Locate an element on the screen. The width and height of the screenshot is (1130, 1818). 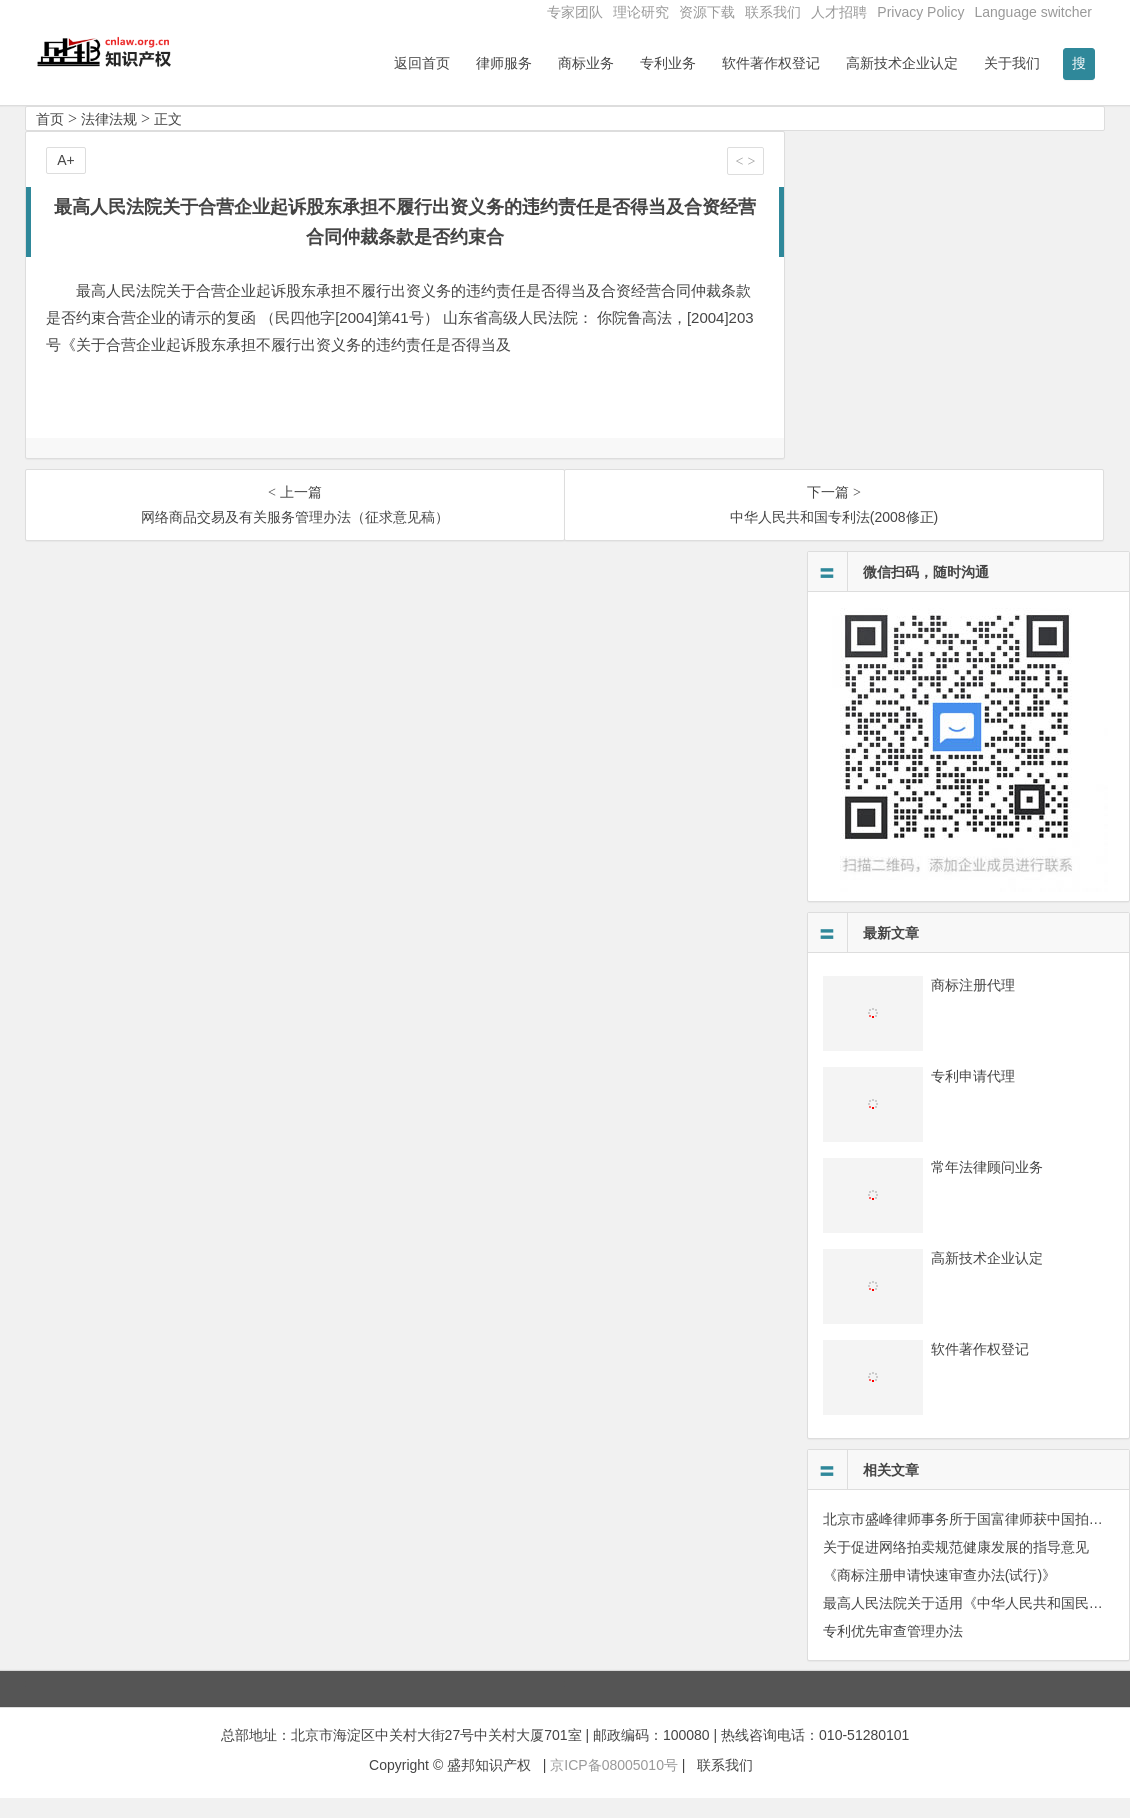
理论研究 is located at coordinates (641, 12).